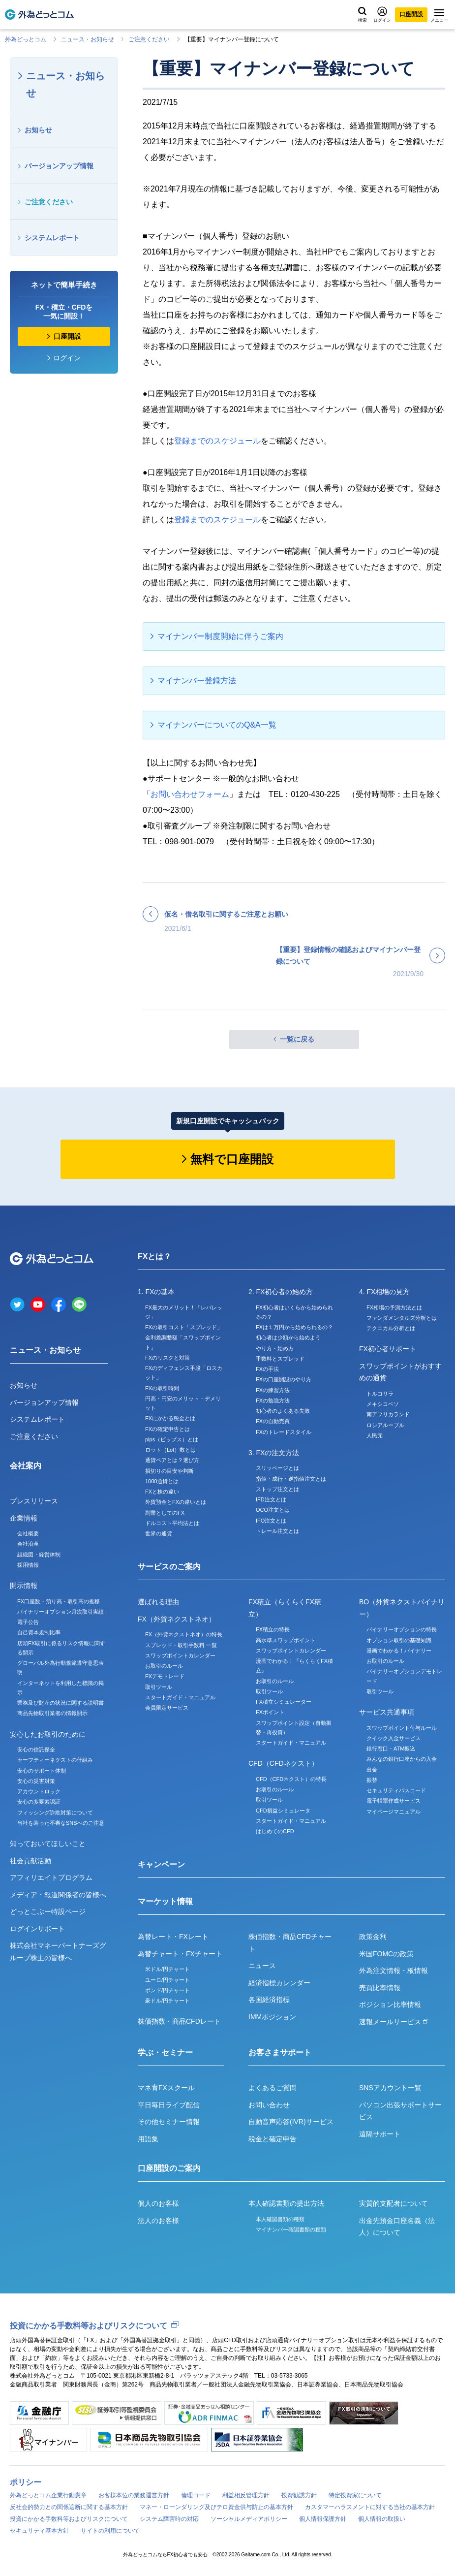 The height and width of the screenshot is (2576, 455). I want to click on 速報メールサービス, so click(393, 2022).